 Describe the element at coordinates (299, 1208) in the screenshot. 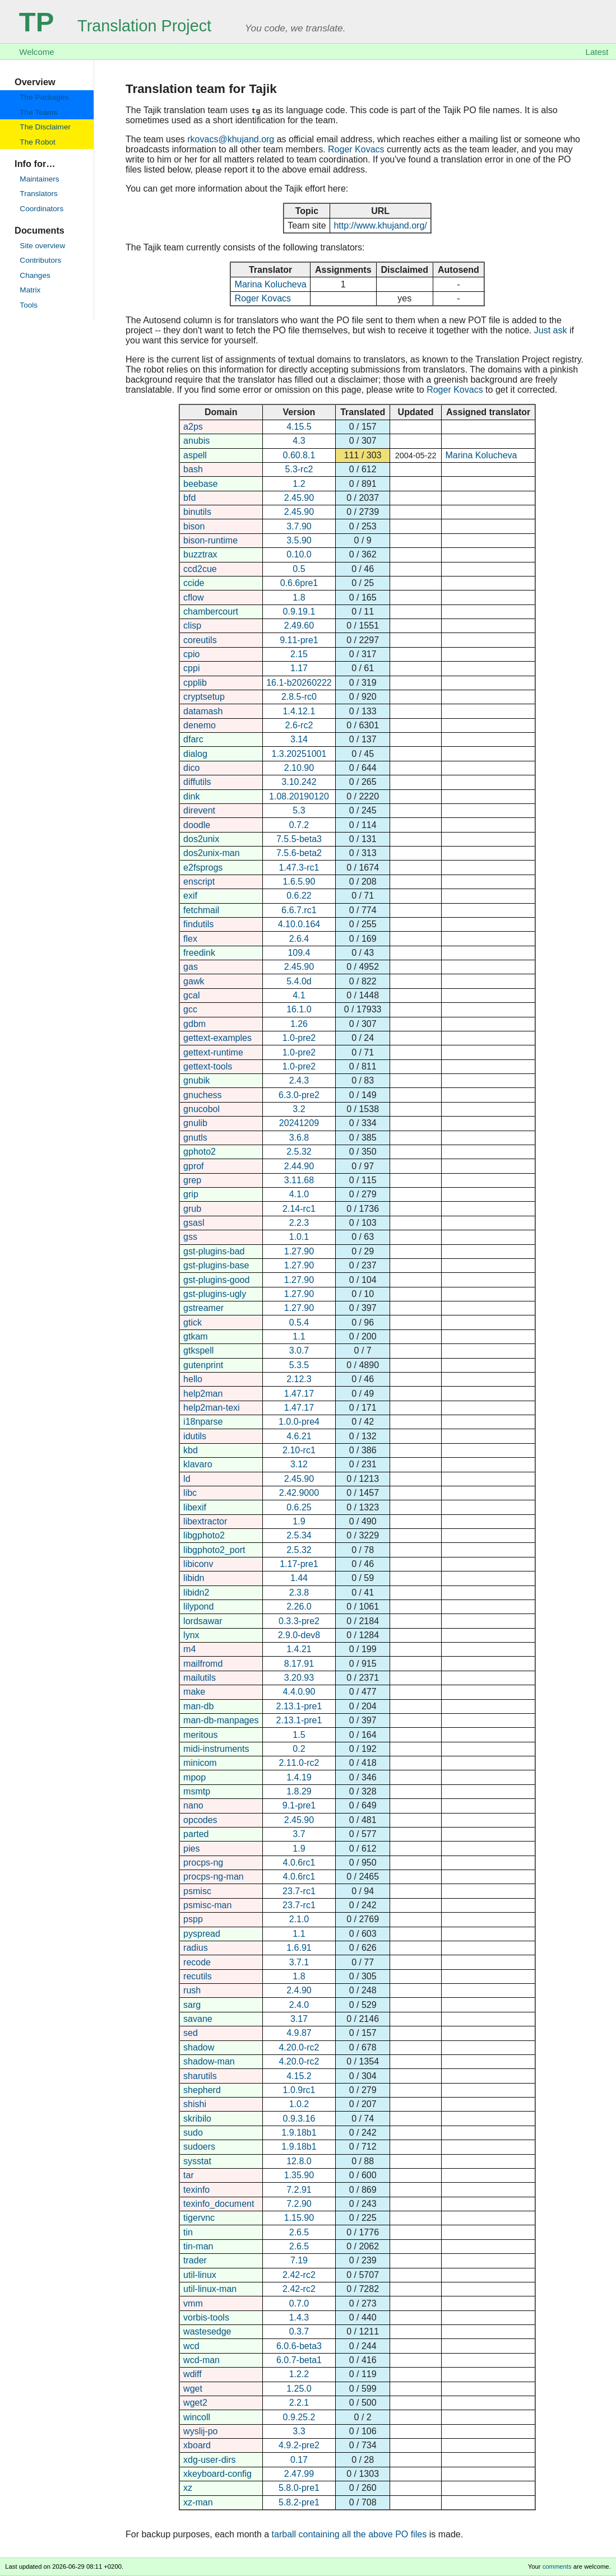

I see `2.14-rc1` at that location.